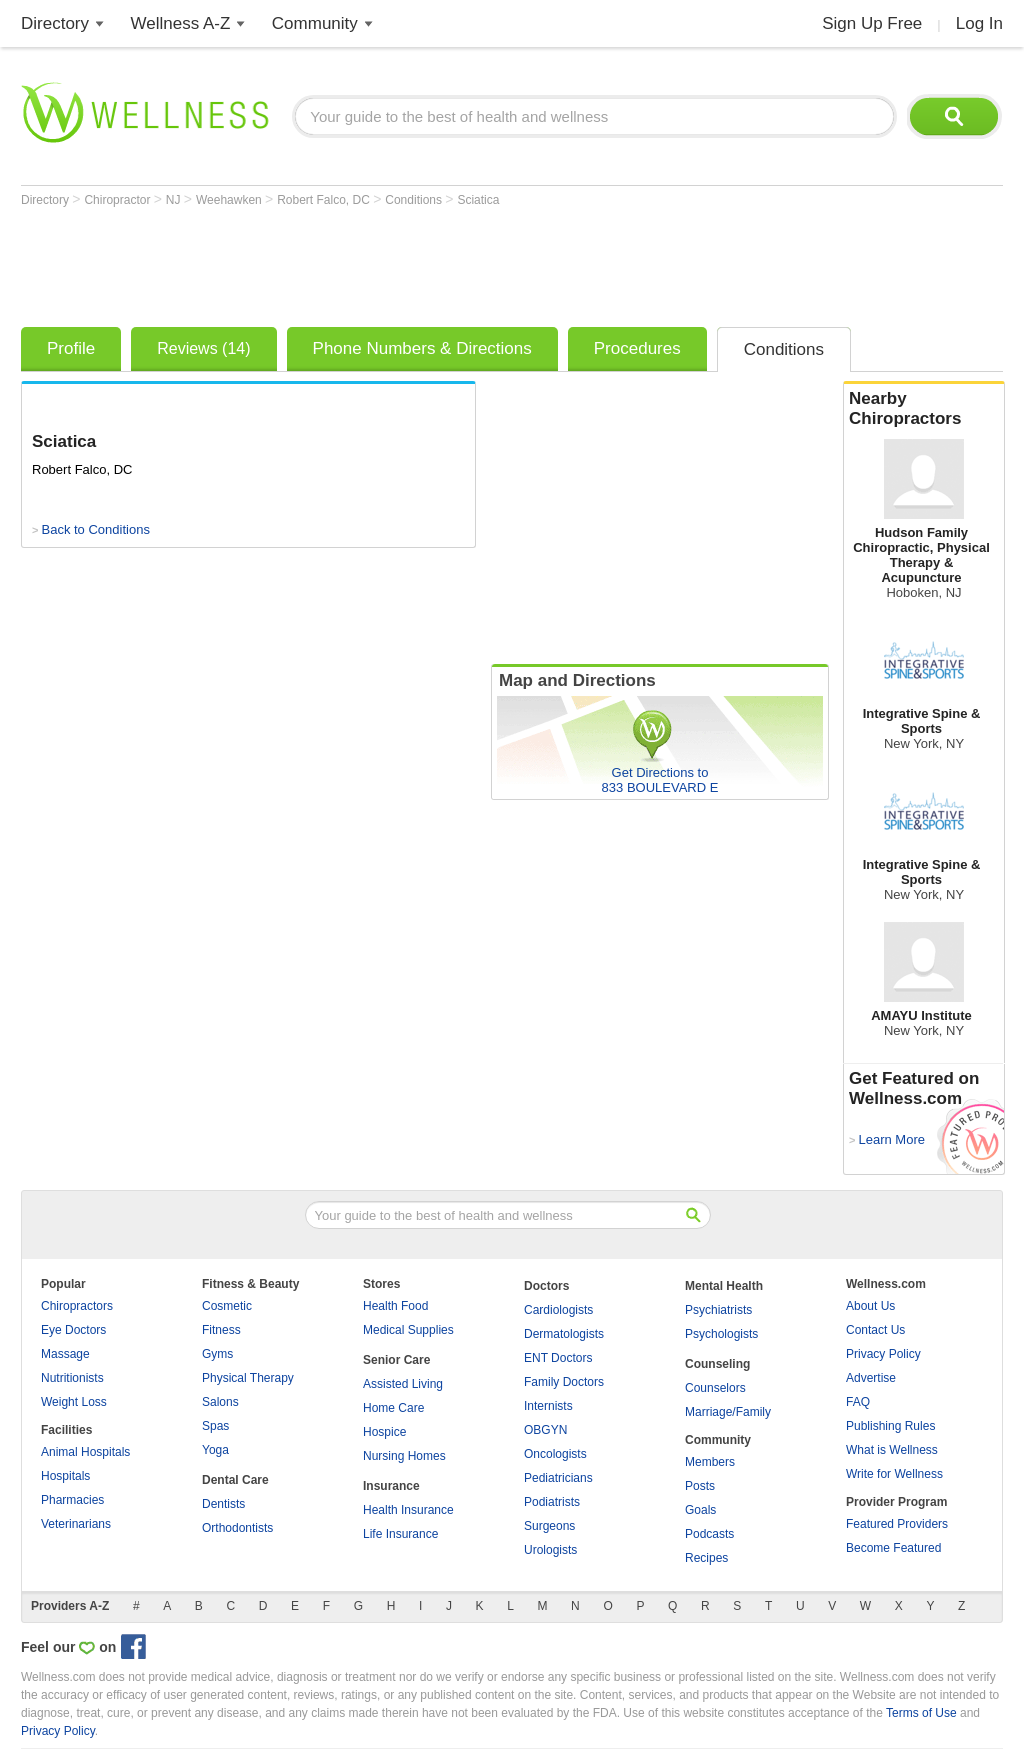 This screenshot has width=1024, height=1749. Describe the element at coordinates (564, 1382) in the screenshot. I see `Family Doctors` at that location.